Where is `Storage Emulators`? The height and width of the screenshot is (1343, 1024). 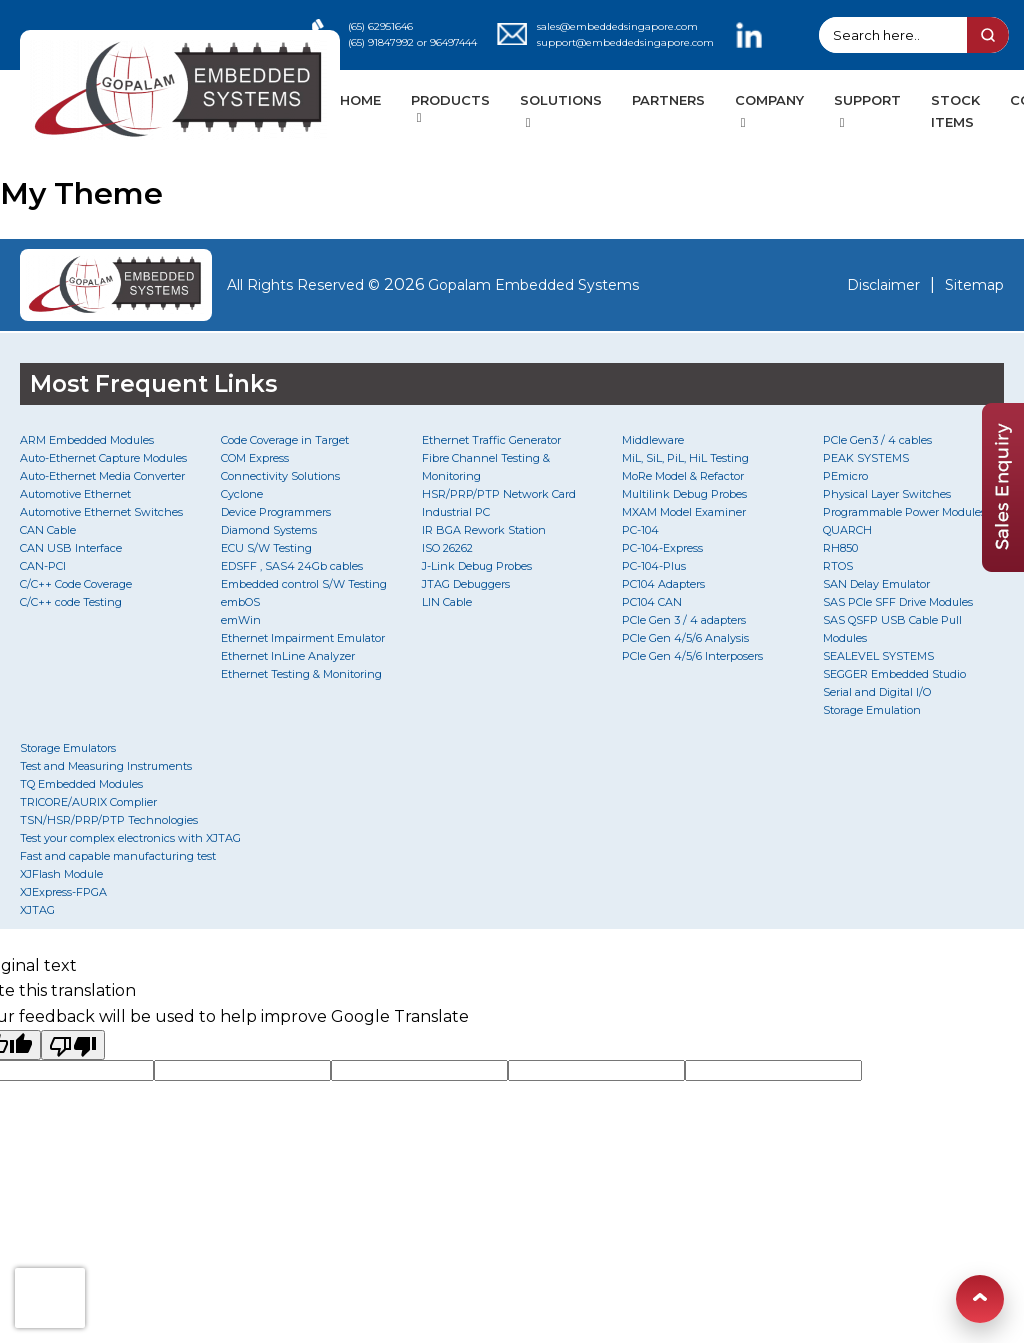
Storage Emulators is located at coordinates (68, 748).